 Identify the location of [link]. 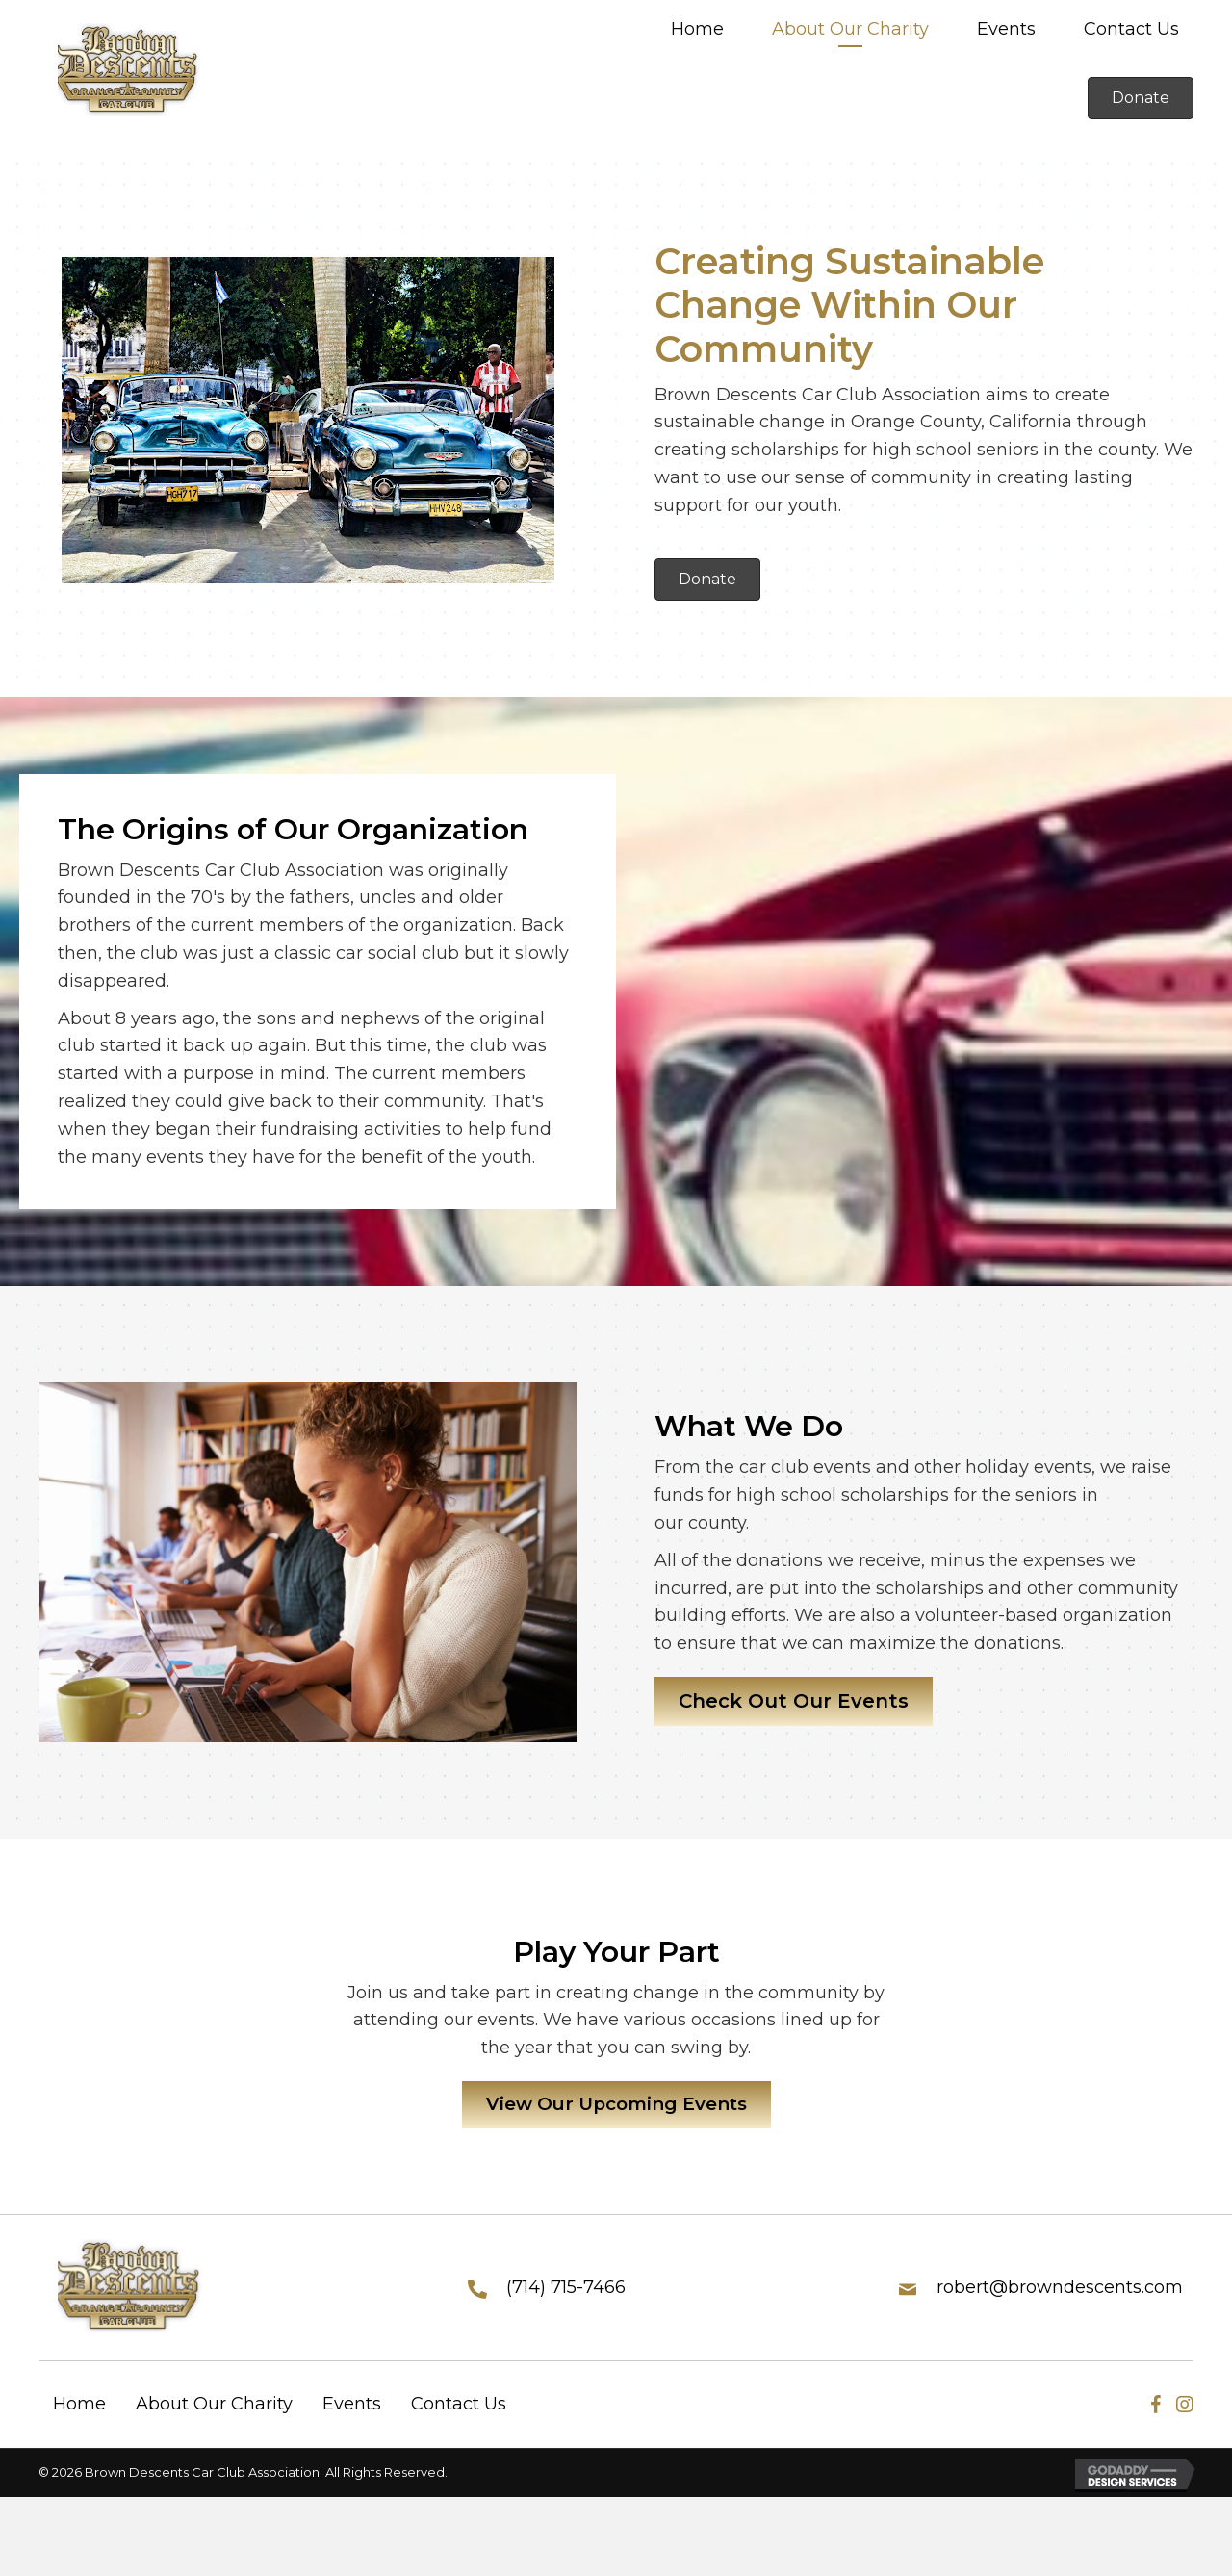
(697, 31).